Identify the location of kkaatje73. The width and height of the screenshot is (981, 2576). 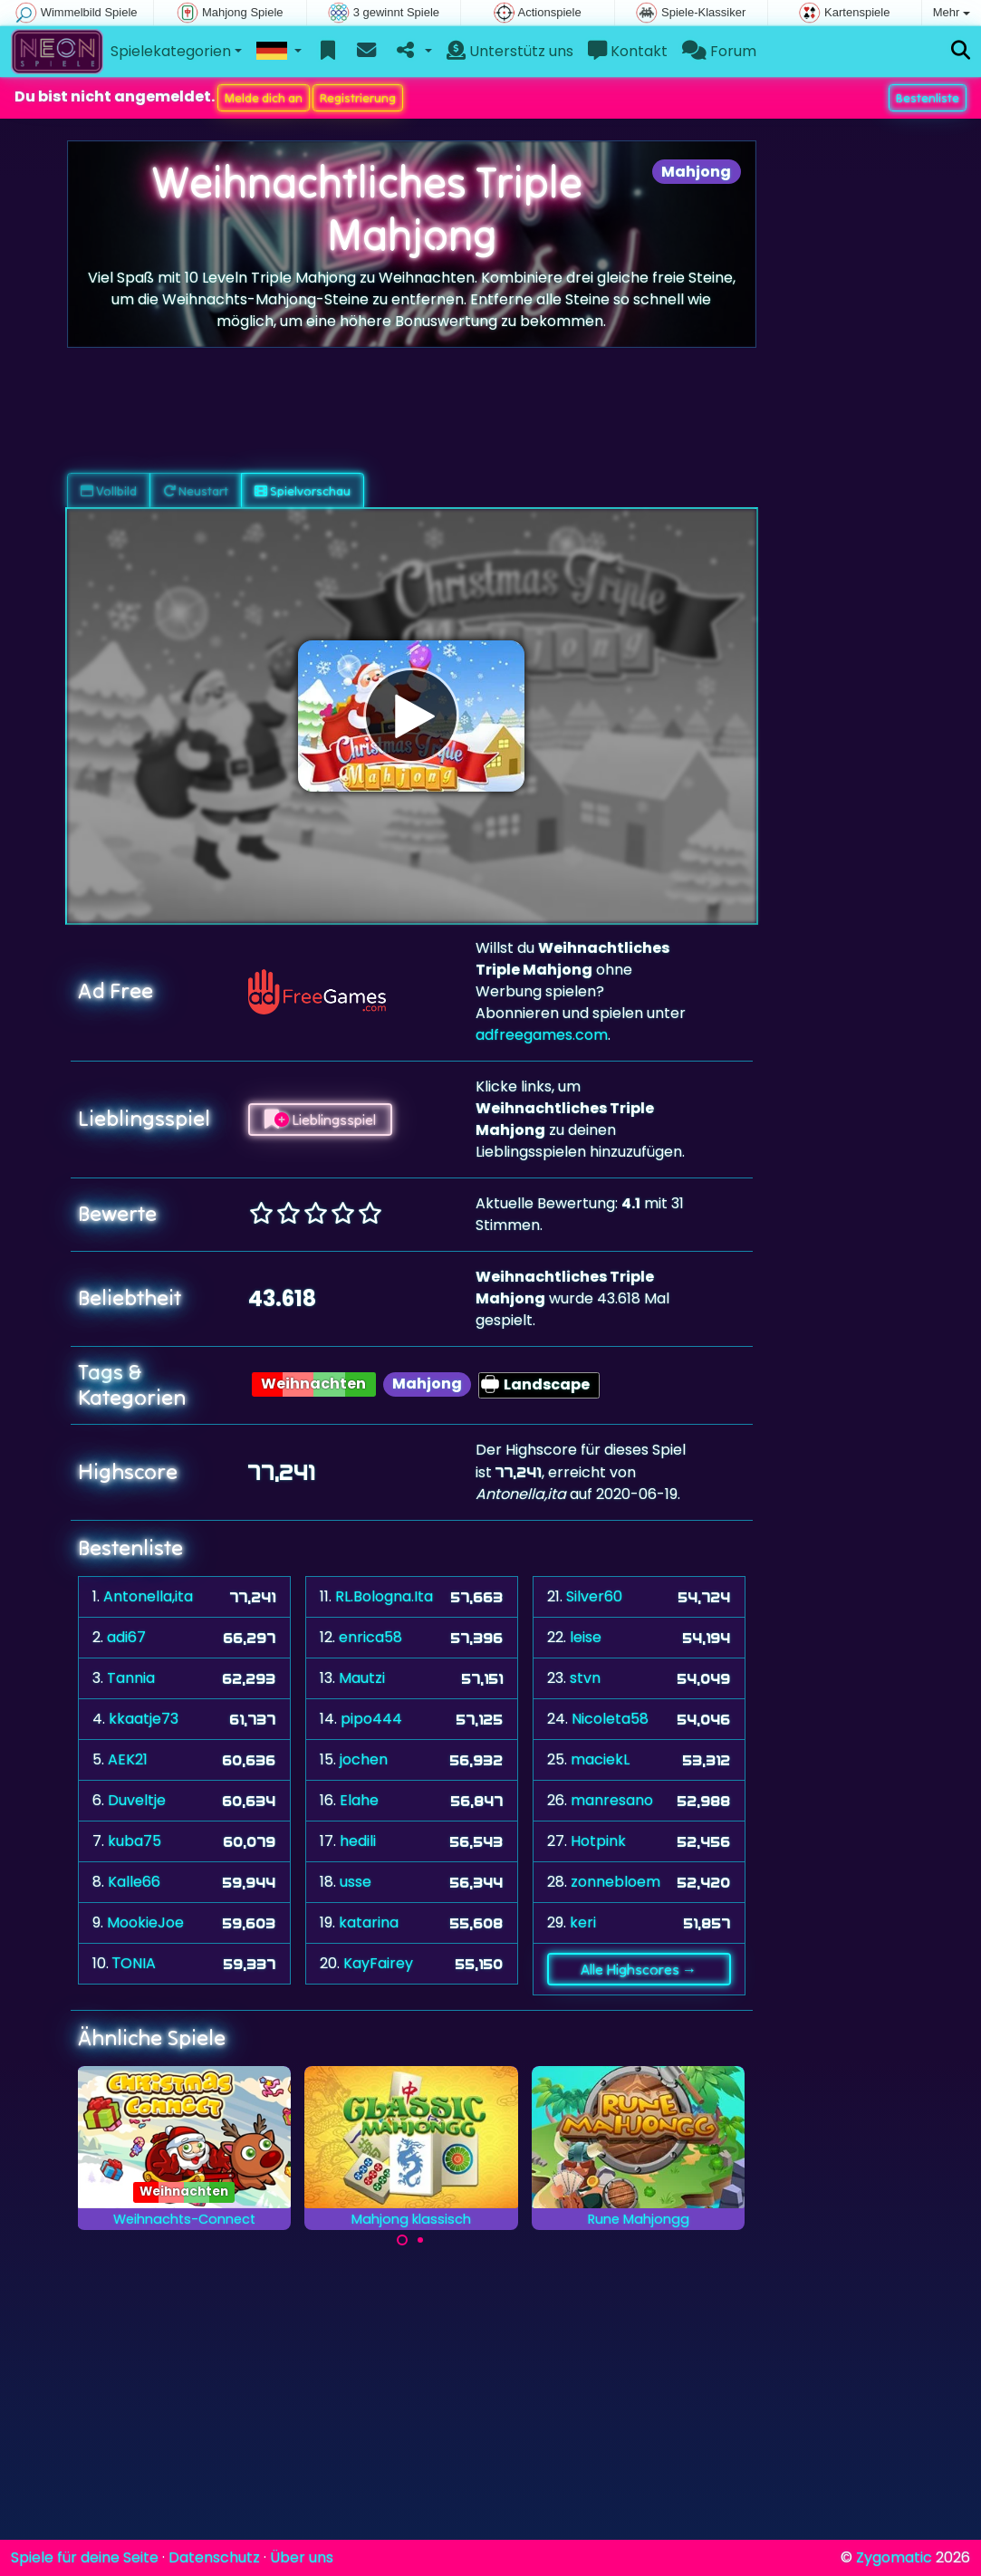
(143, 1718).